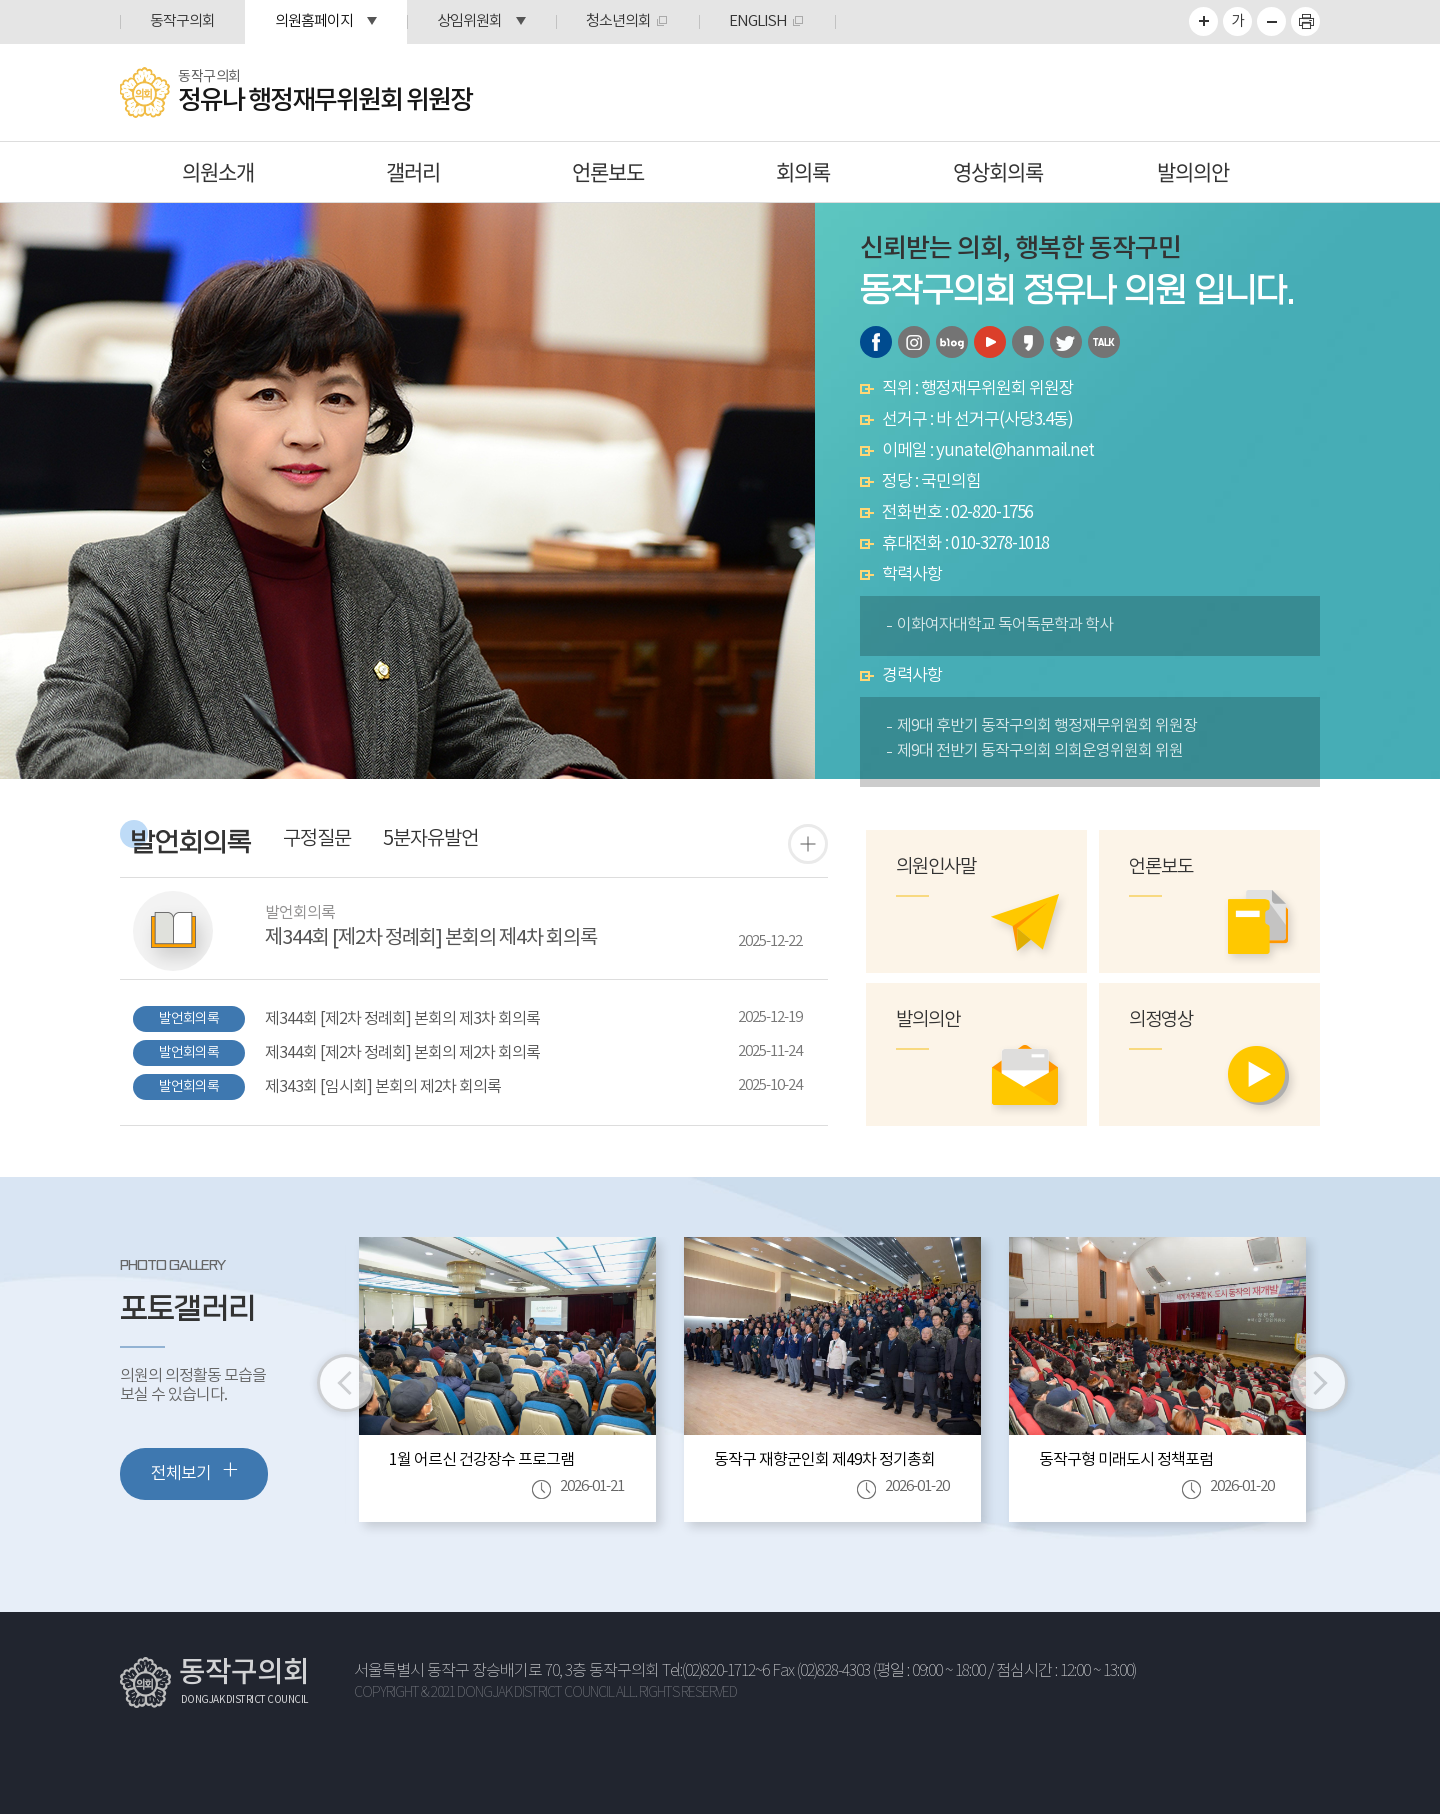 Image resolution: width=1440 pixels, height=1814 pixels. Describe the element at coordinates (1066, 342) in the screenshot. I see `트위터 바로가기` at that location.